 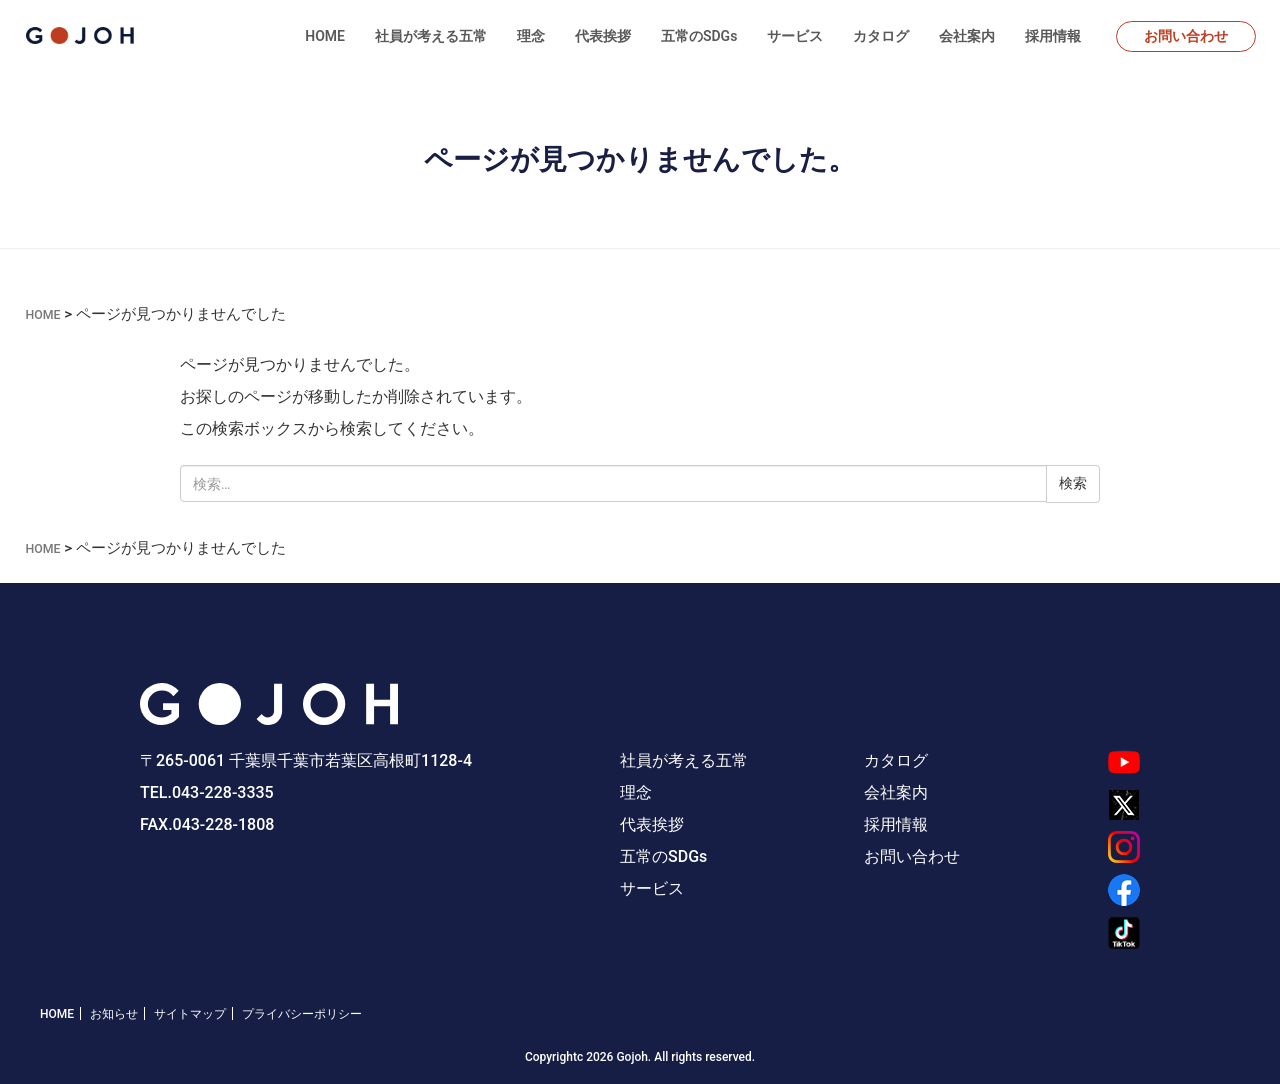 I want to click on 採用情報, so click(x=1053, y=36).